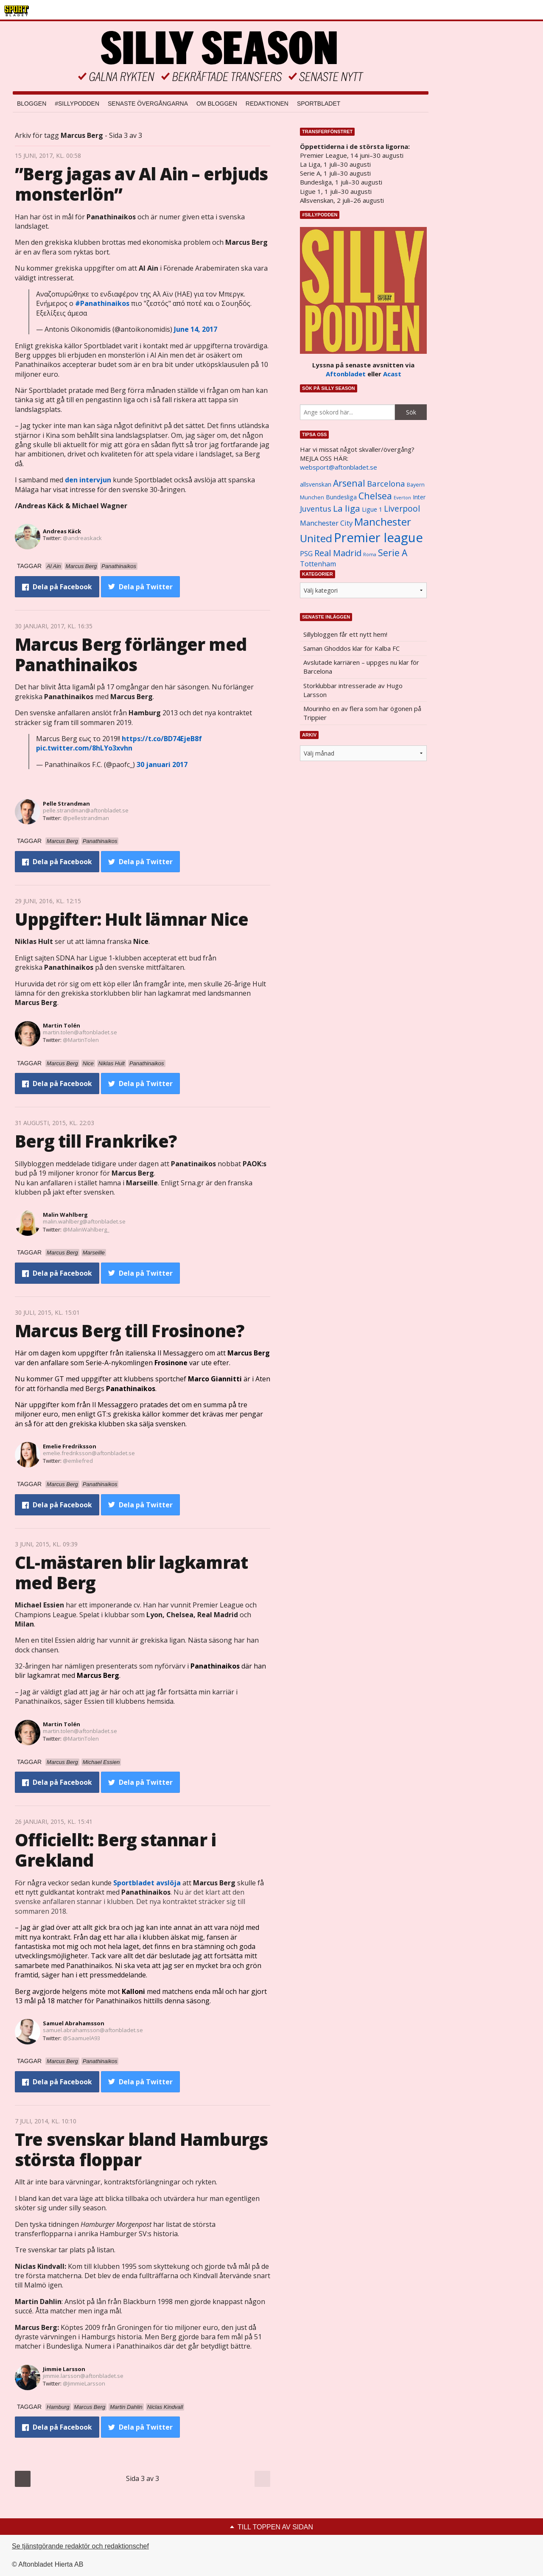 This screenshot has width=543, height=2576. I want to click on June 14, 2017, so click(195, 329).